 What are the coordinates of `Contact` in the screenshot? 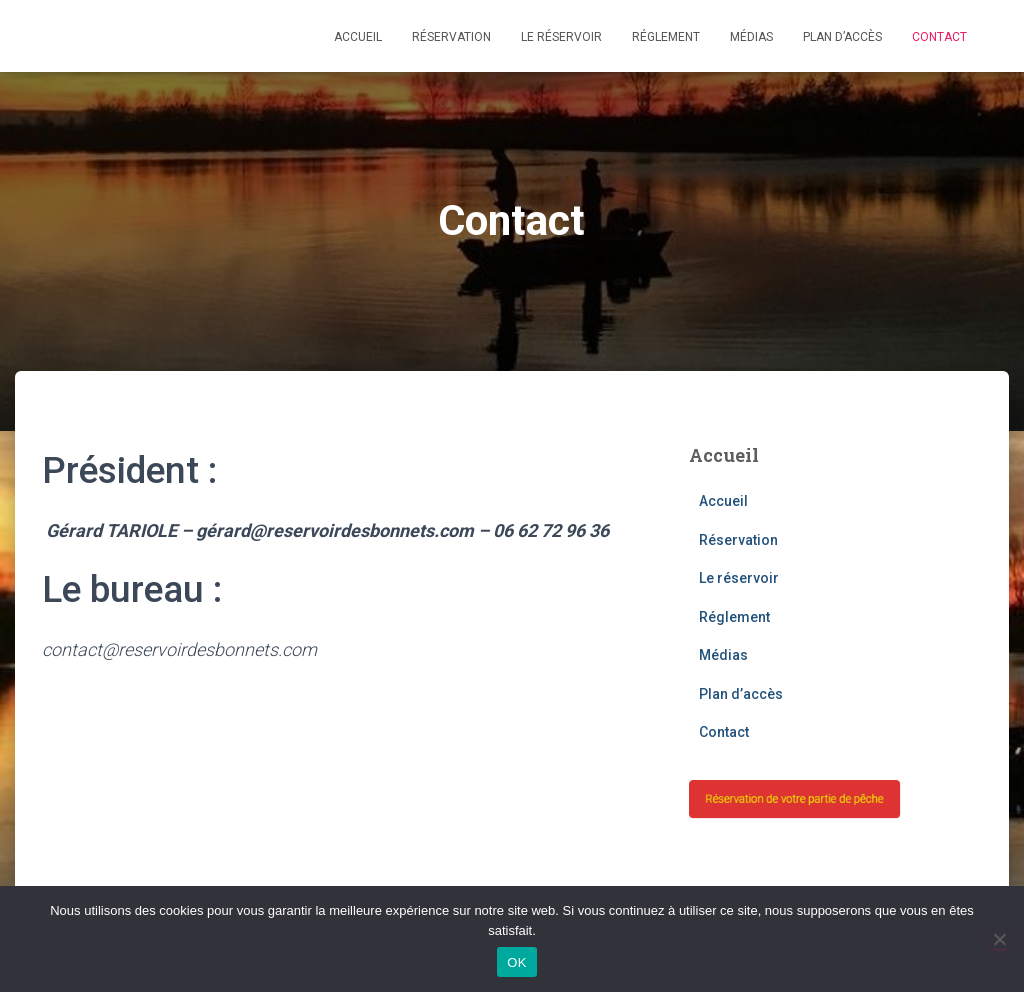 It's located at (939, 37).